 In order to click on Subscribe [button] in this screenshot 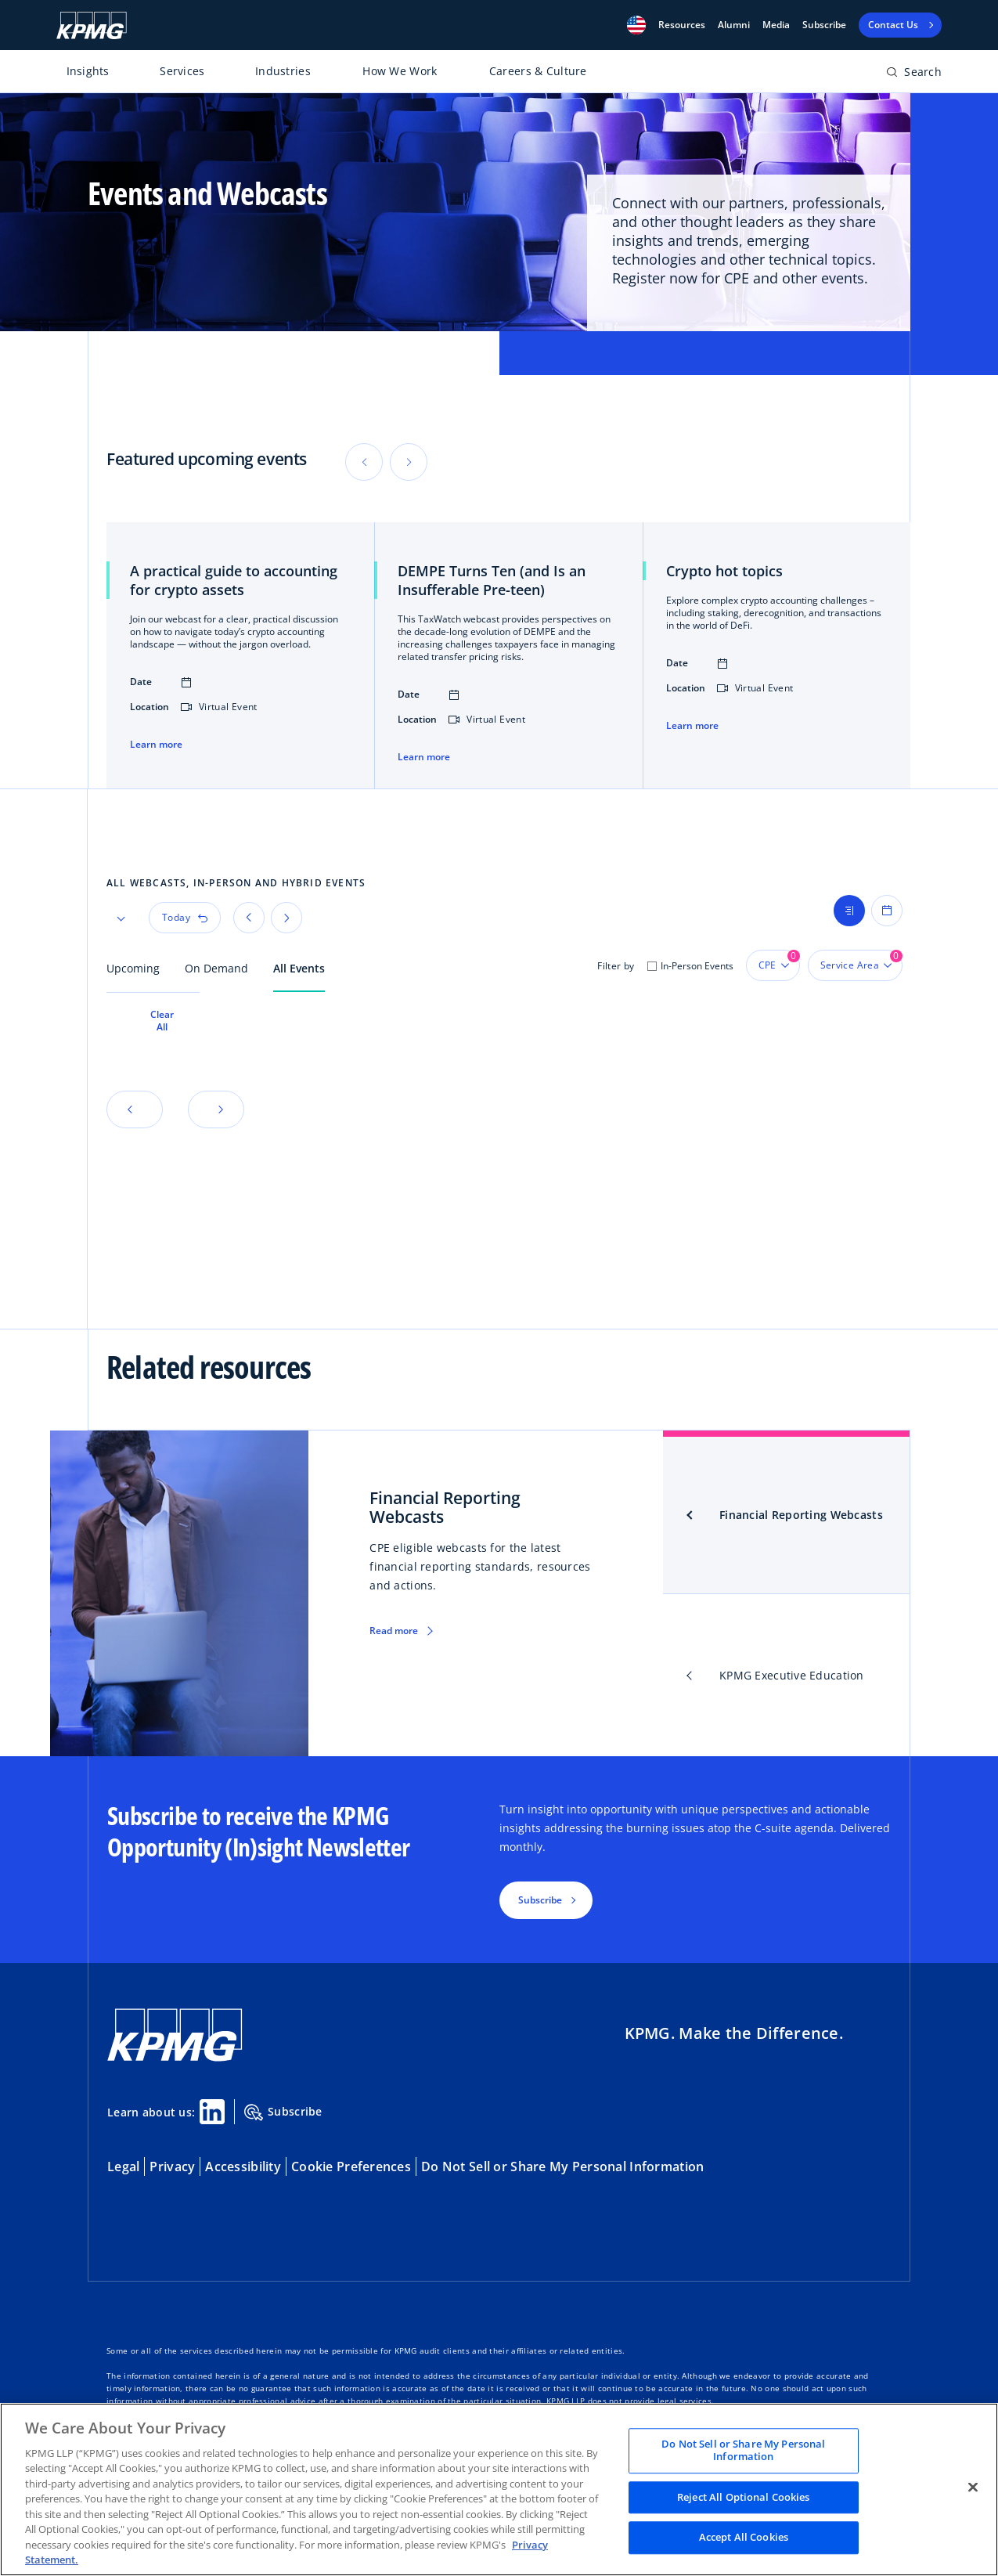, I will do `click(540, 1900)`.